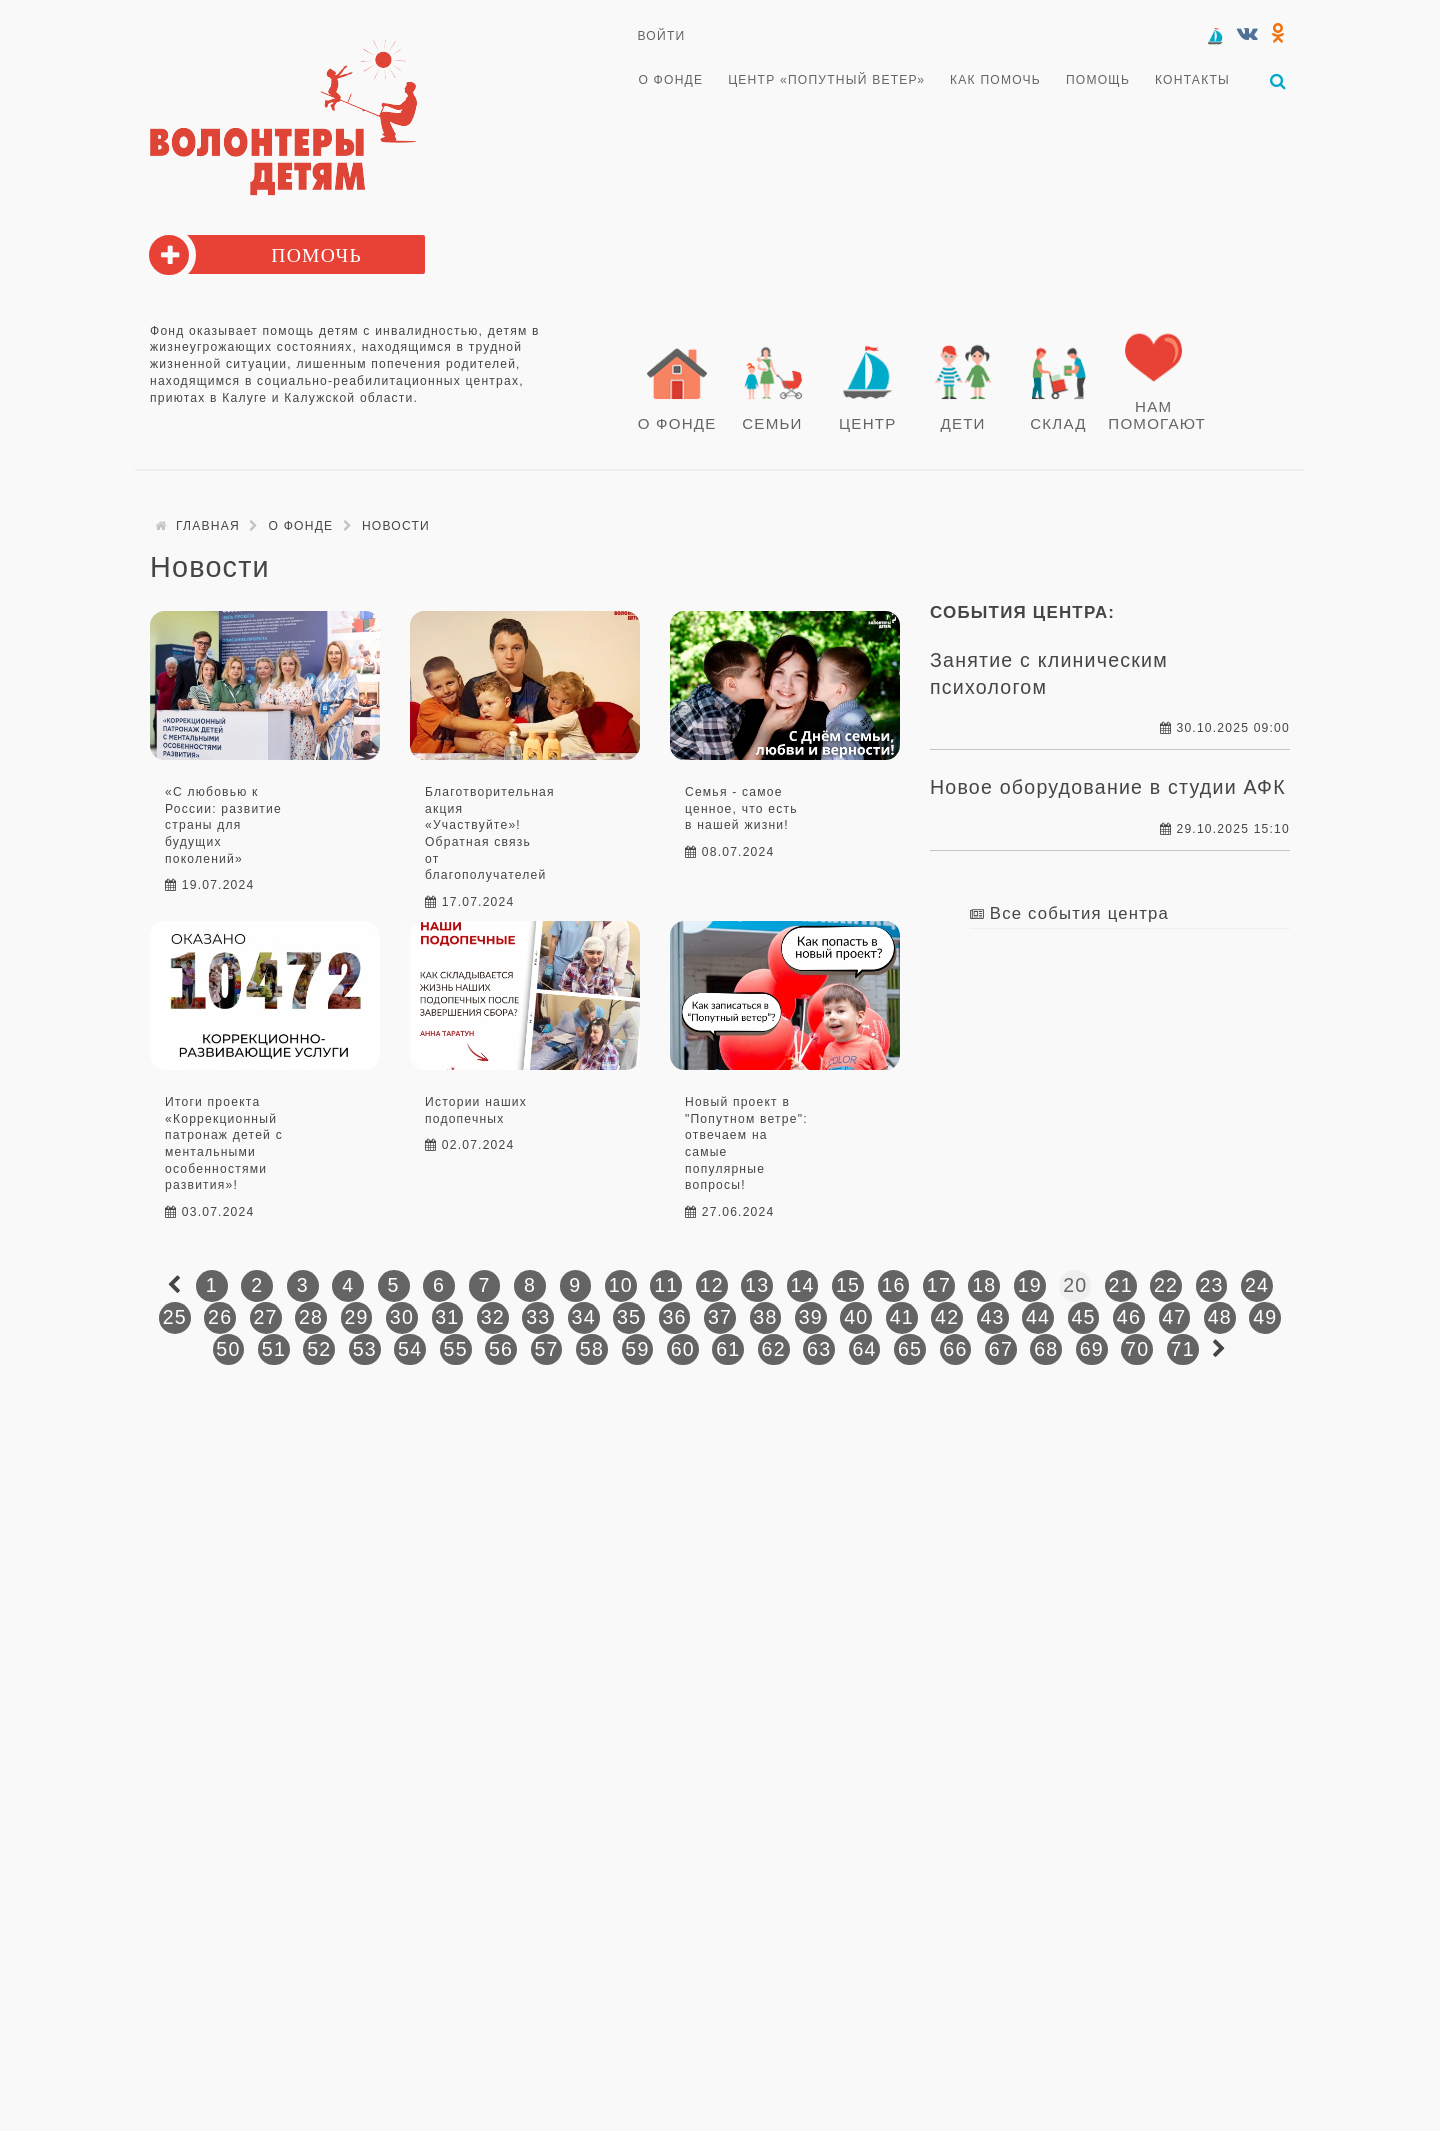 The width and height of the screenshot is (1440, 2131). I want to click on 62, so click(774, 1346).